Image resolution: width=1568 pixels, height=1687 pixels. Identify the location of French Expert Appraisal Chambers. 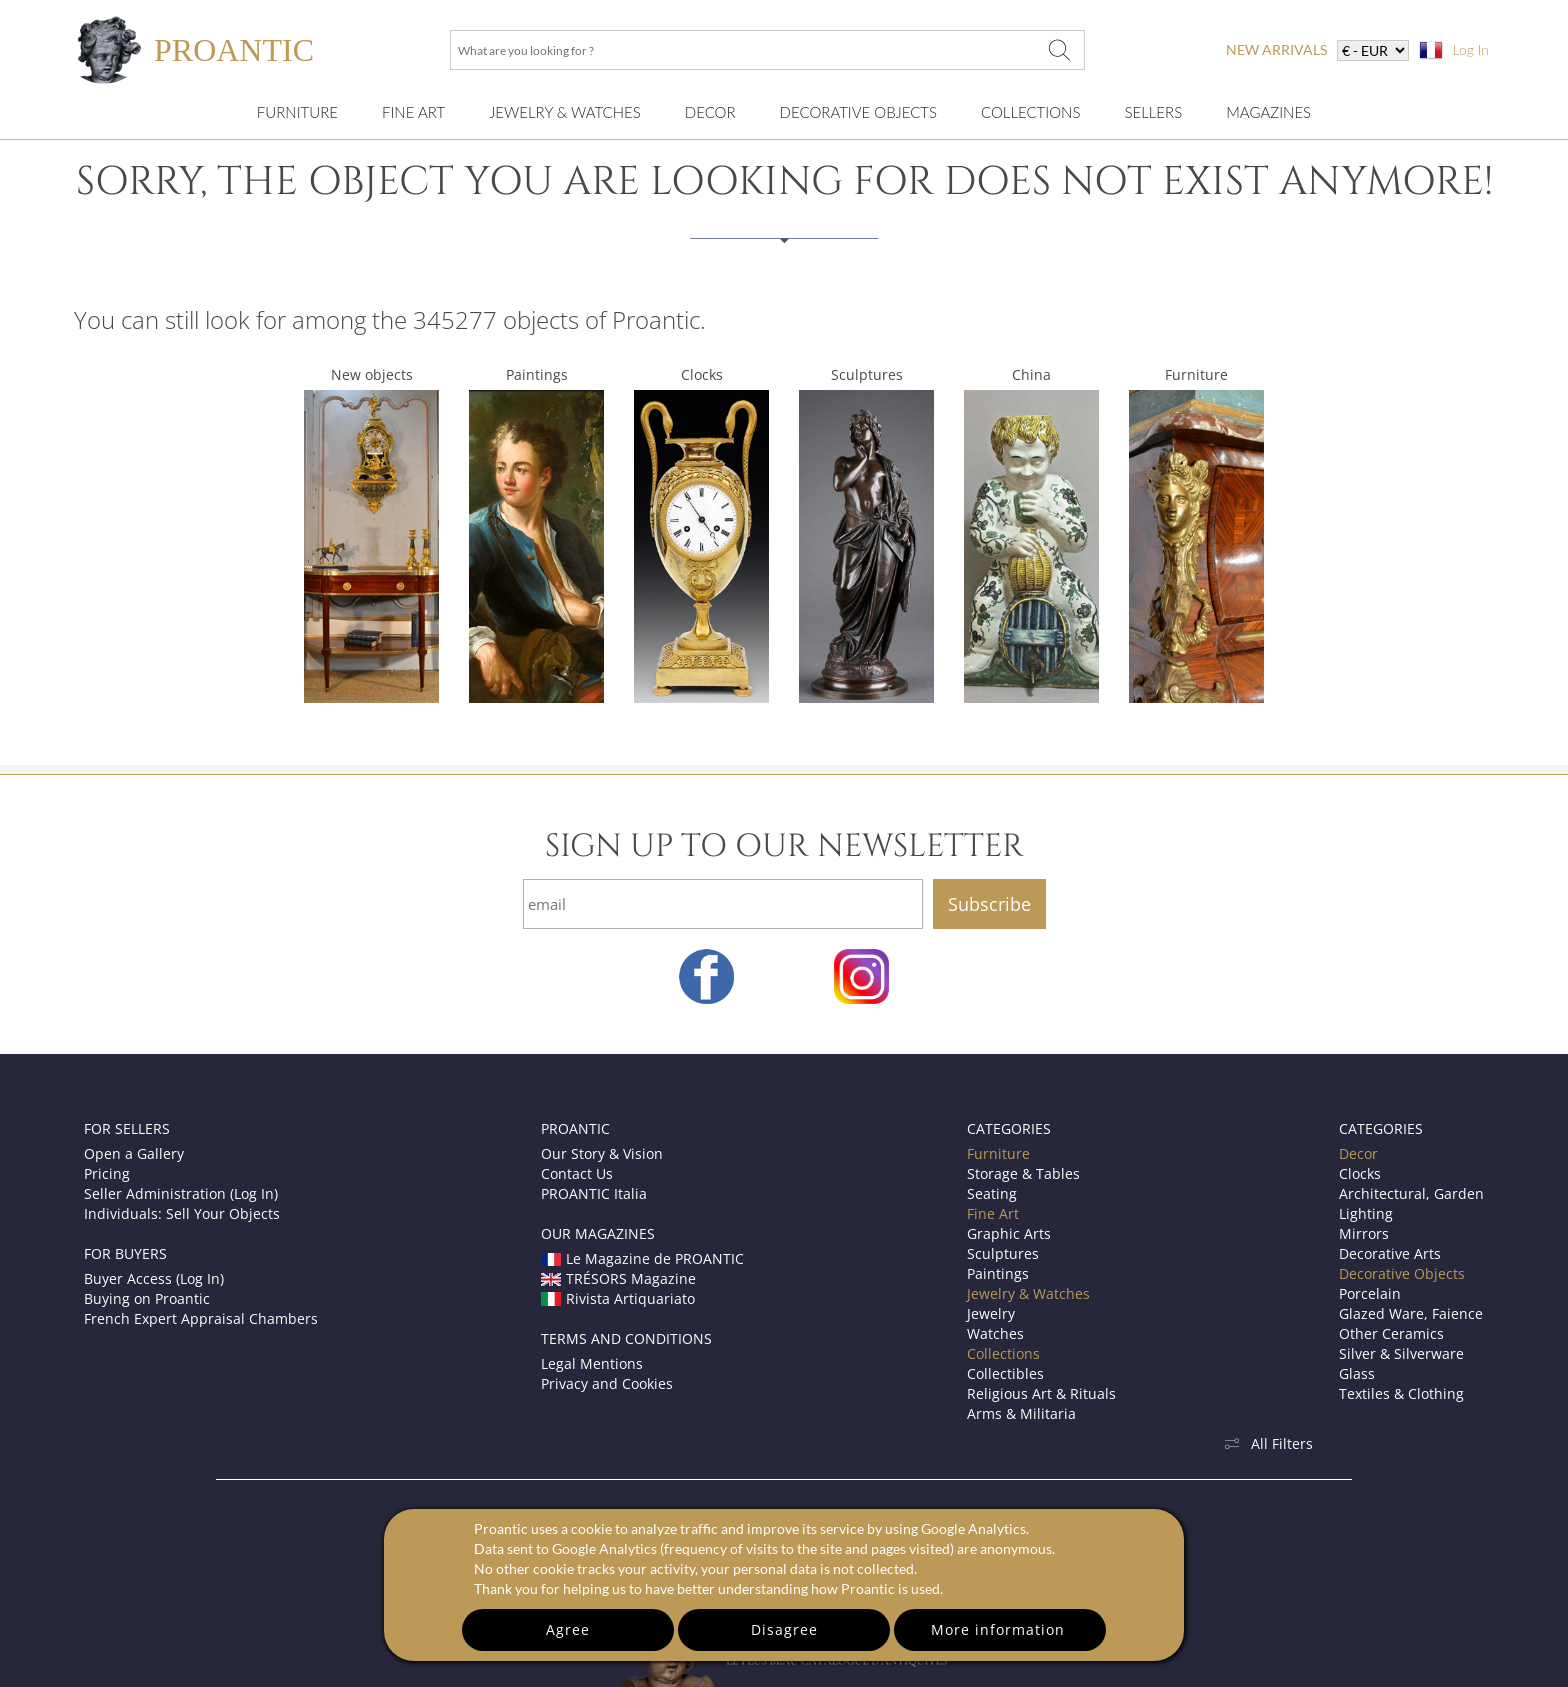
(201, 1318).